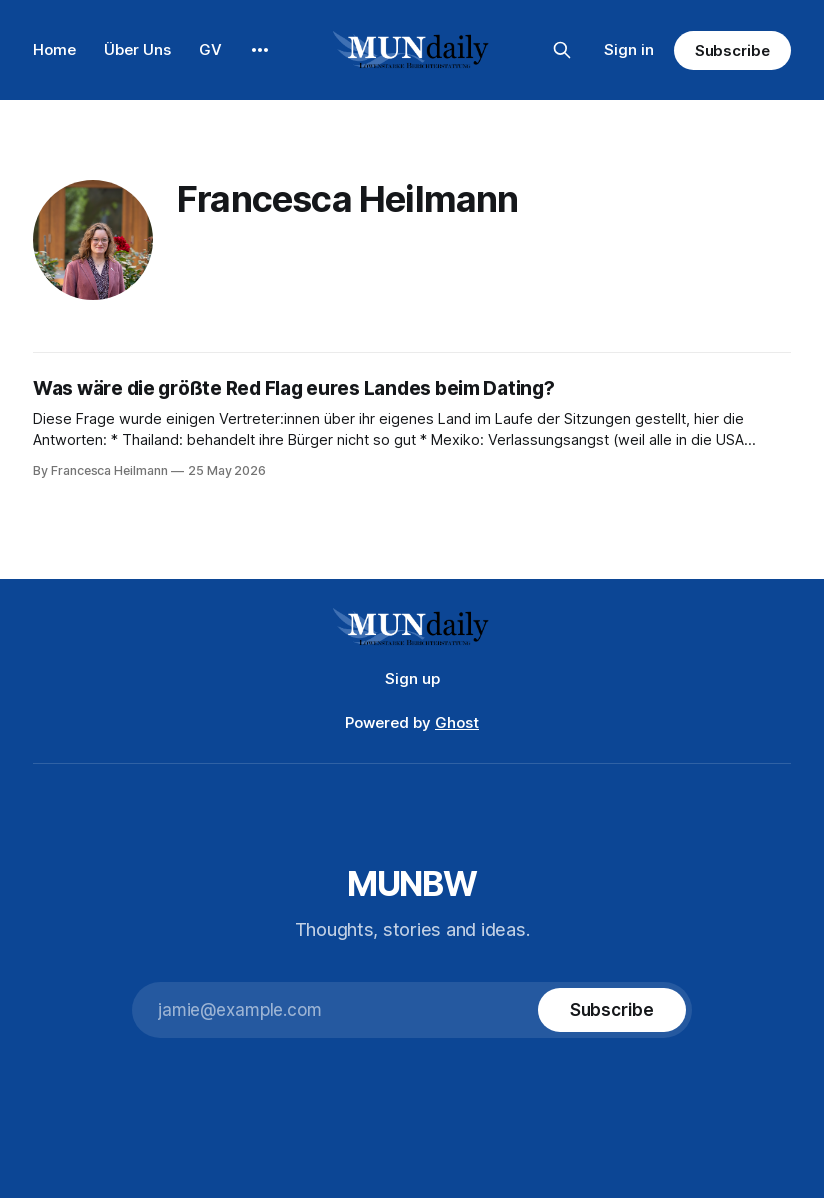 The height and width of the screenshot is (1198, 824). Describe the element at coordinates (412, 678) in the screenshot. I see `Sign up` at that location.